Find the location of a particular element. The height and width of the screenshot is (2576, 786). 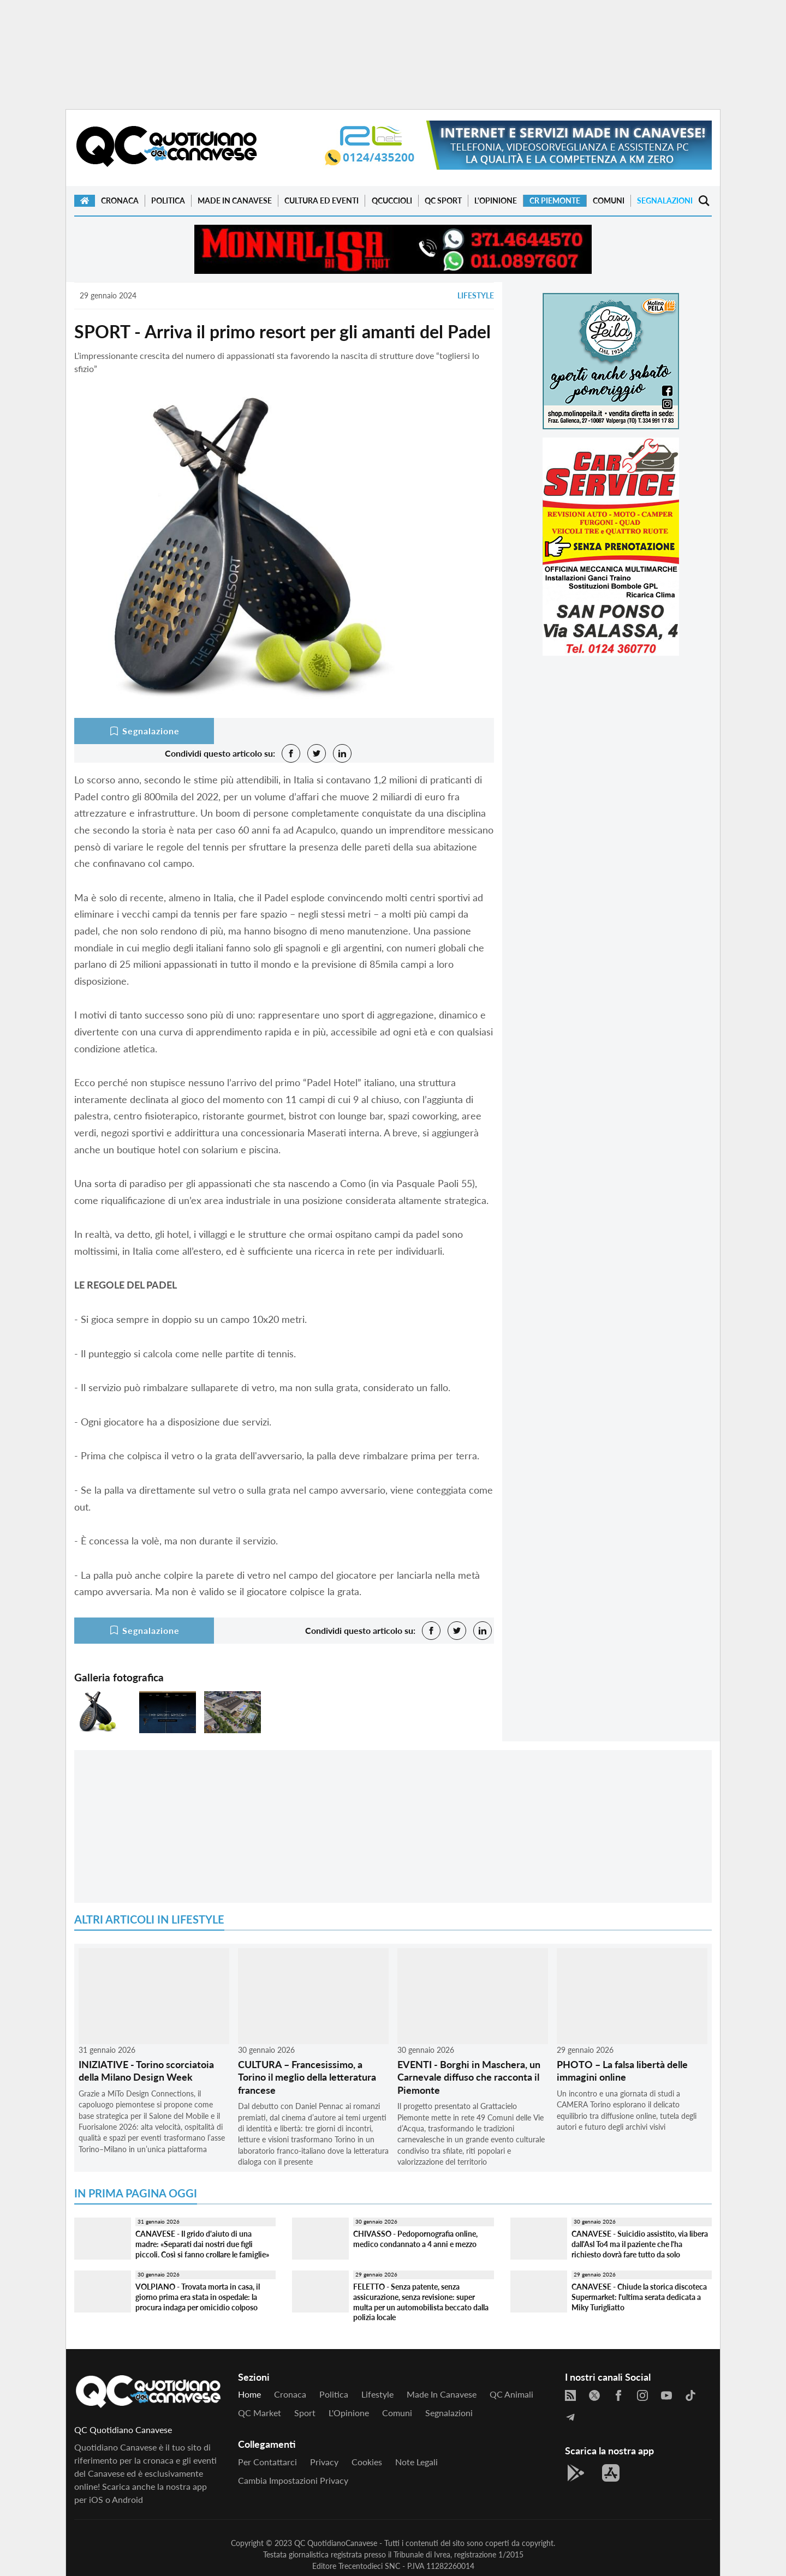

Trecentodieci SNC is located at coordinates (369, 2566).